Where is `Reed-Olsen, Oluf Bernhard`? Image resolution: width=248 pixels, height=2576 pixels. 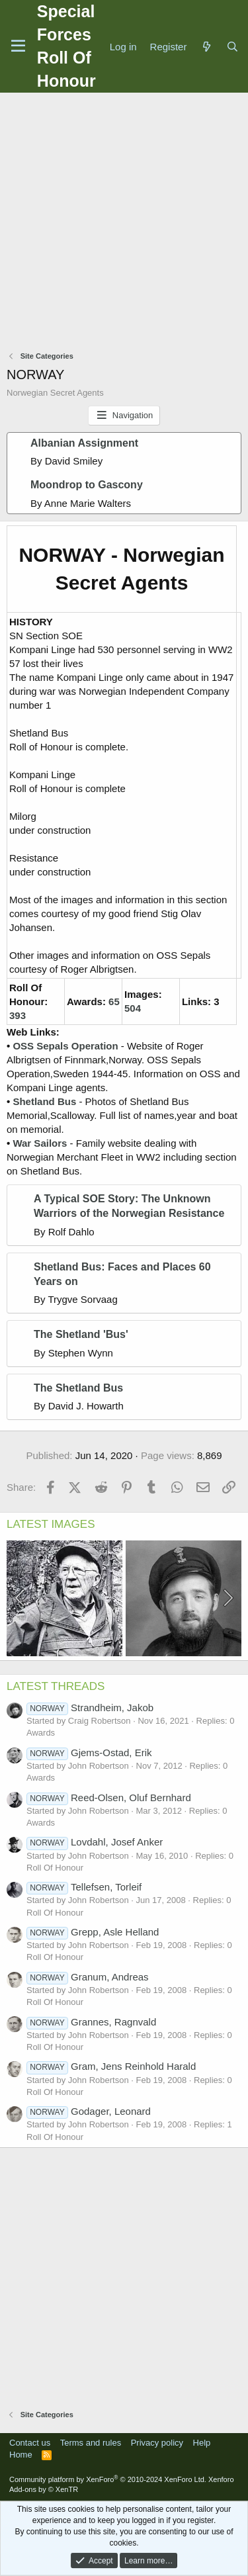
Reed-Olsen, Oluf Bernhard is located at coordinates (108, 1797).